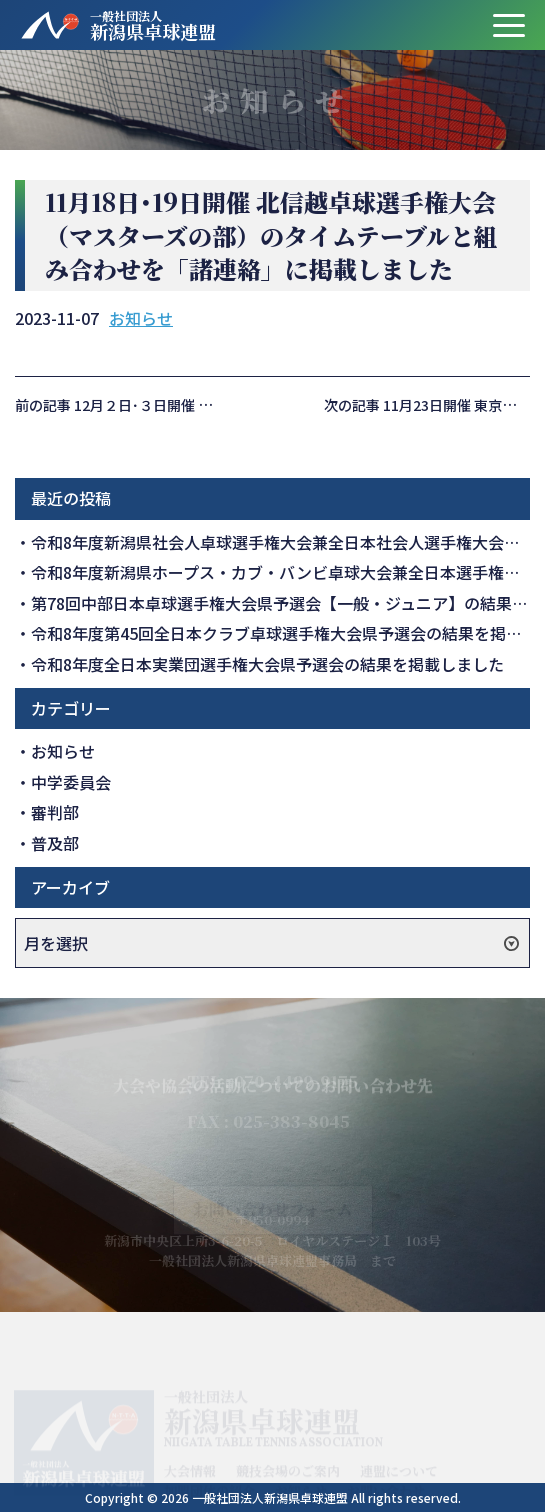 This screenshot has width=545, height=1512. Describe the element at coordinates (141, 318) in the screenshot. I see `お知らせ` at that location.